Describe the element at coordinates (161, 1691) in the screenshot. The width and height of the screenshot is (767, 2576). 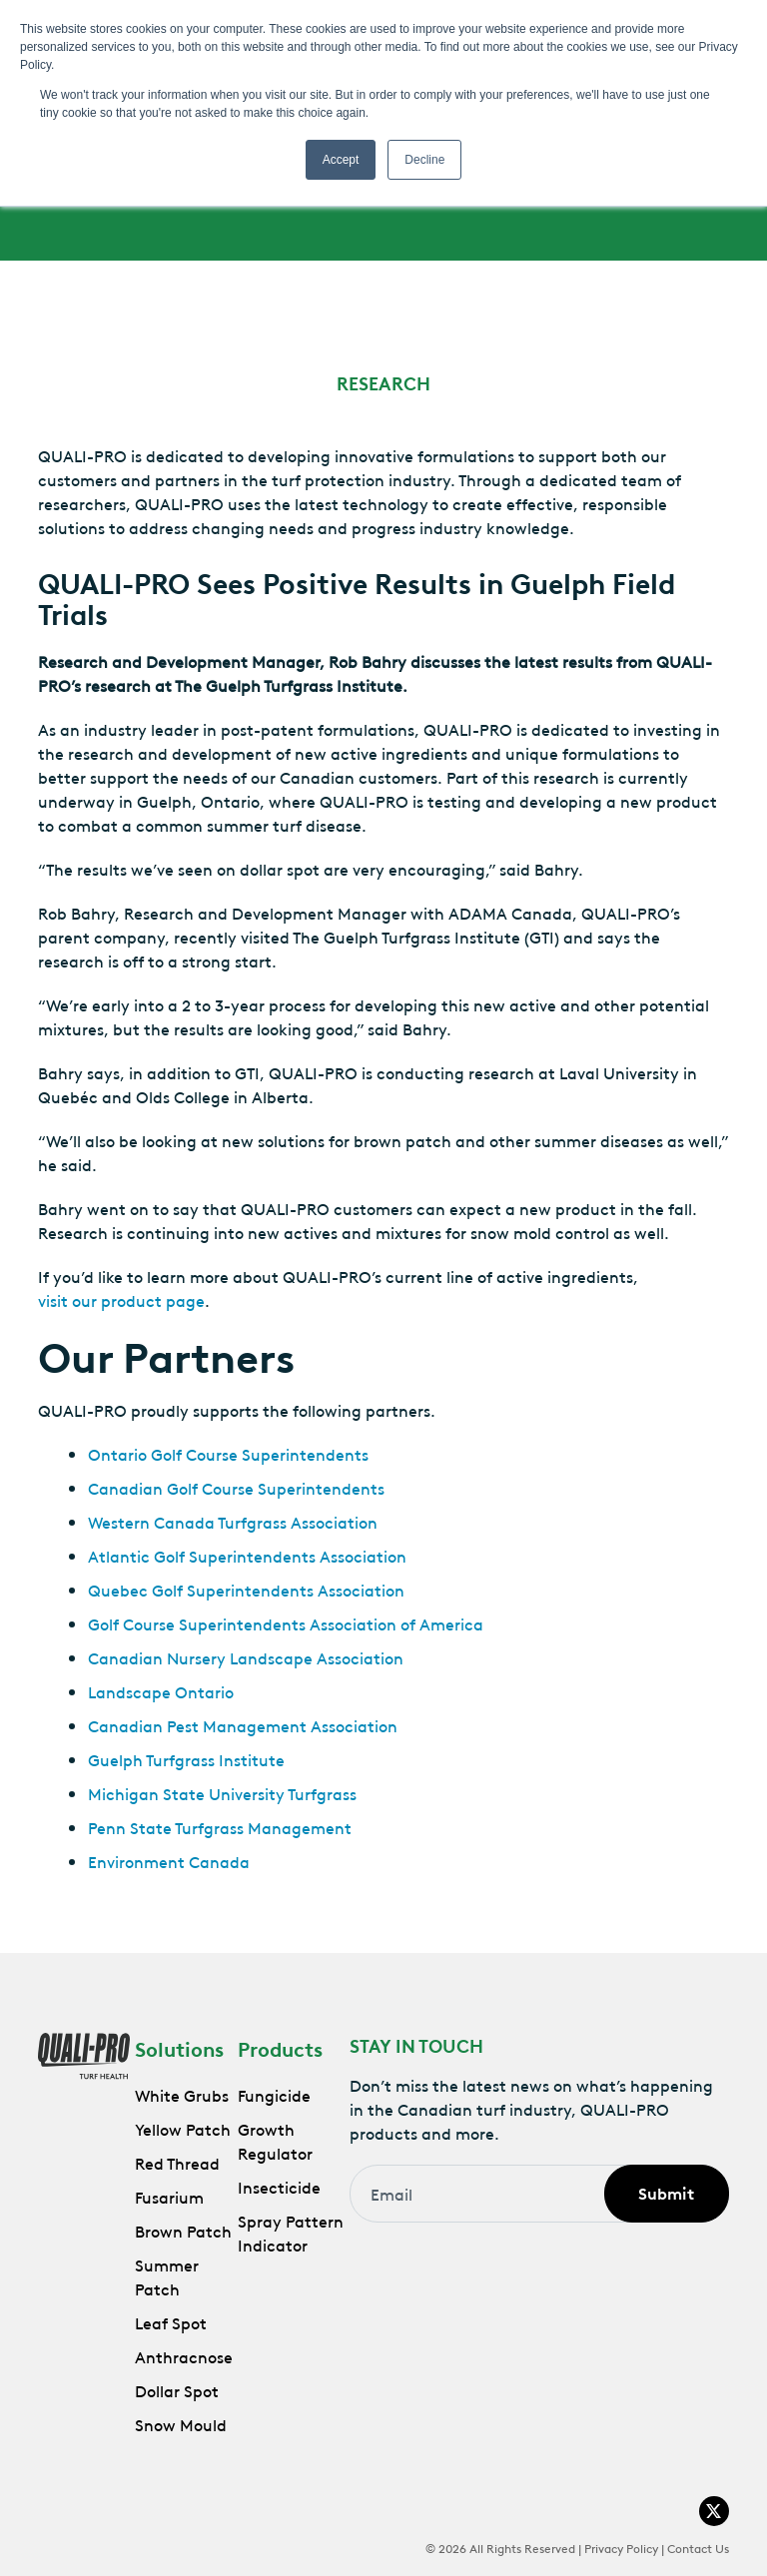
I see `Landscape Ontario` at that location.